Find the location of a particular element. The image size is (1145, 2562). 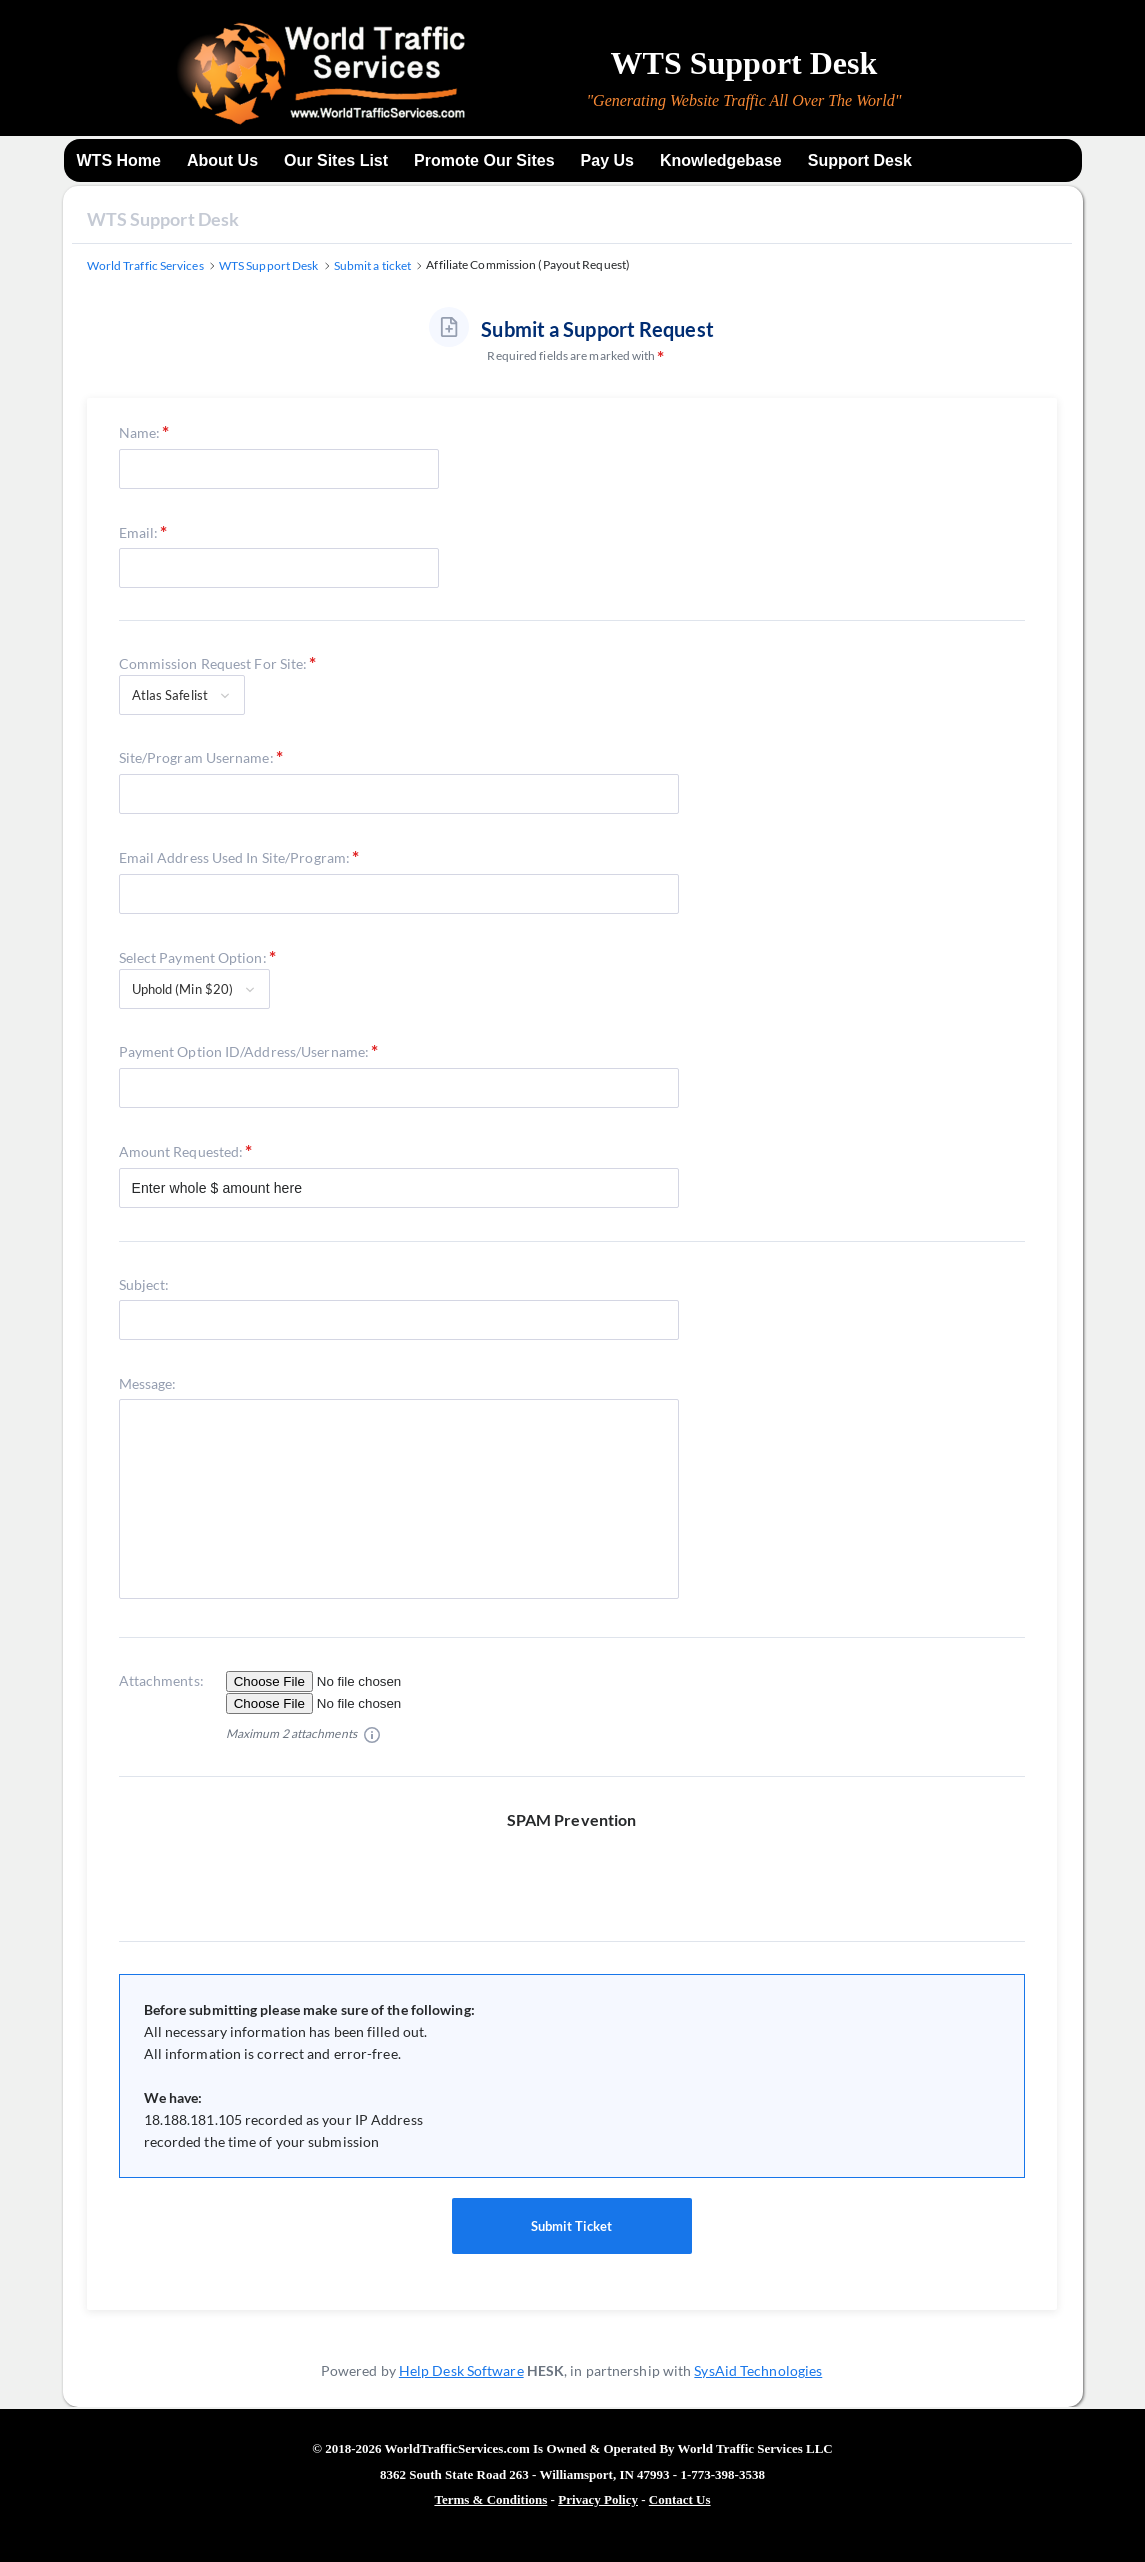

Name: is located at coordinates (140, 432).